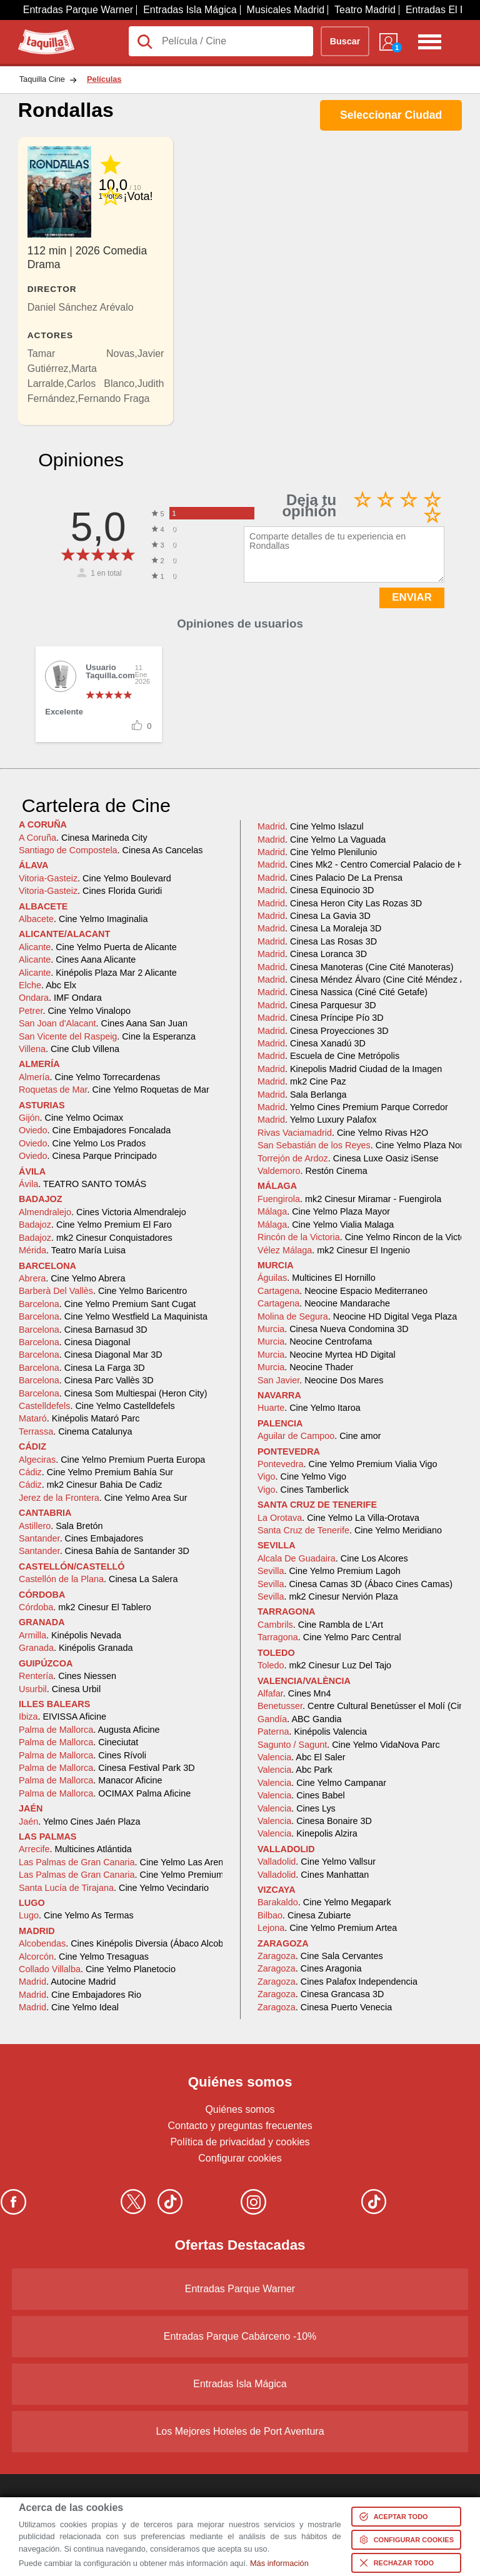 The image size is (480, 2576). Describe the element at coordinates (347, 1464) in the screenshot. I see `. Cine Yelmo Premium Vialia Vigo` at that location.